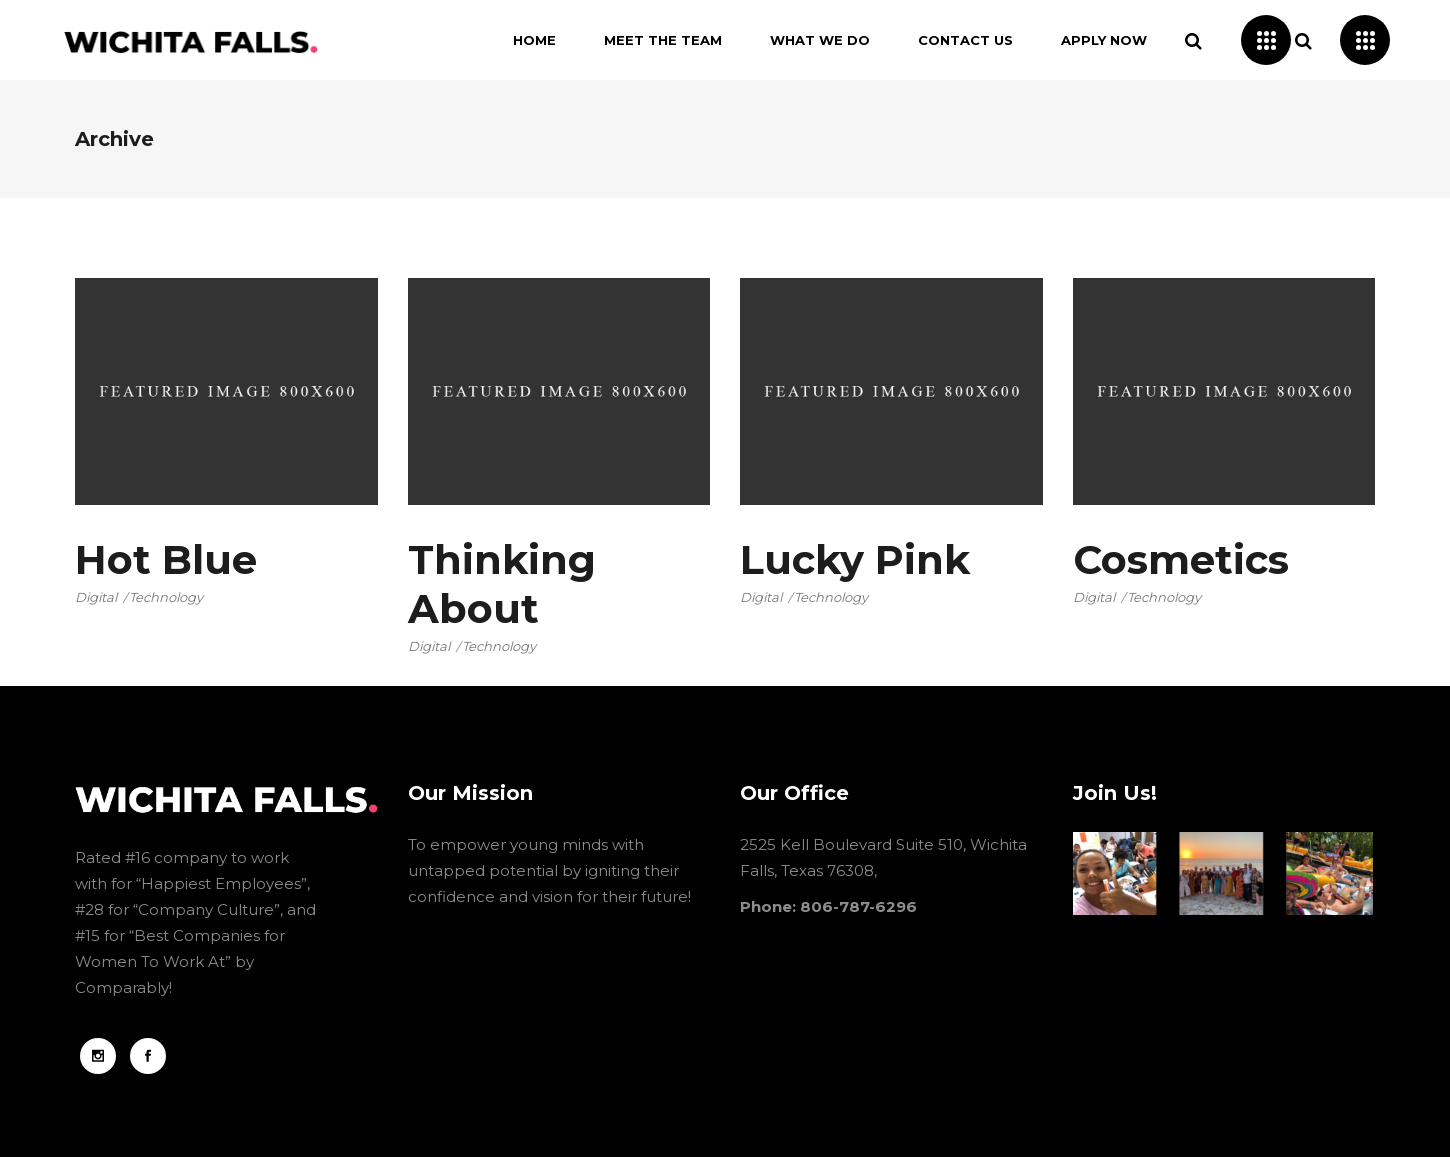  Describe the element at coordinates (166, 597) in the screenshot. I see `Technology` at that location.